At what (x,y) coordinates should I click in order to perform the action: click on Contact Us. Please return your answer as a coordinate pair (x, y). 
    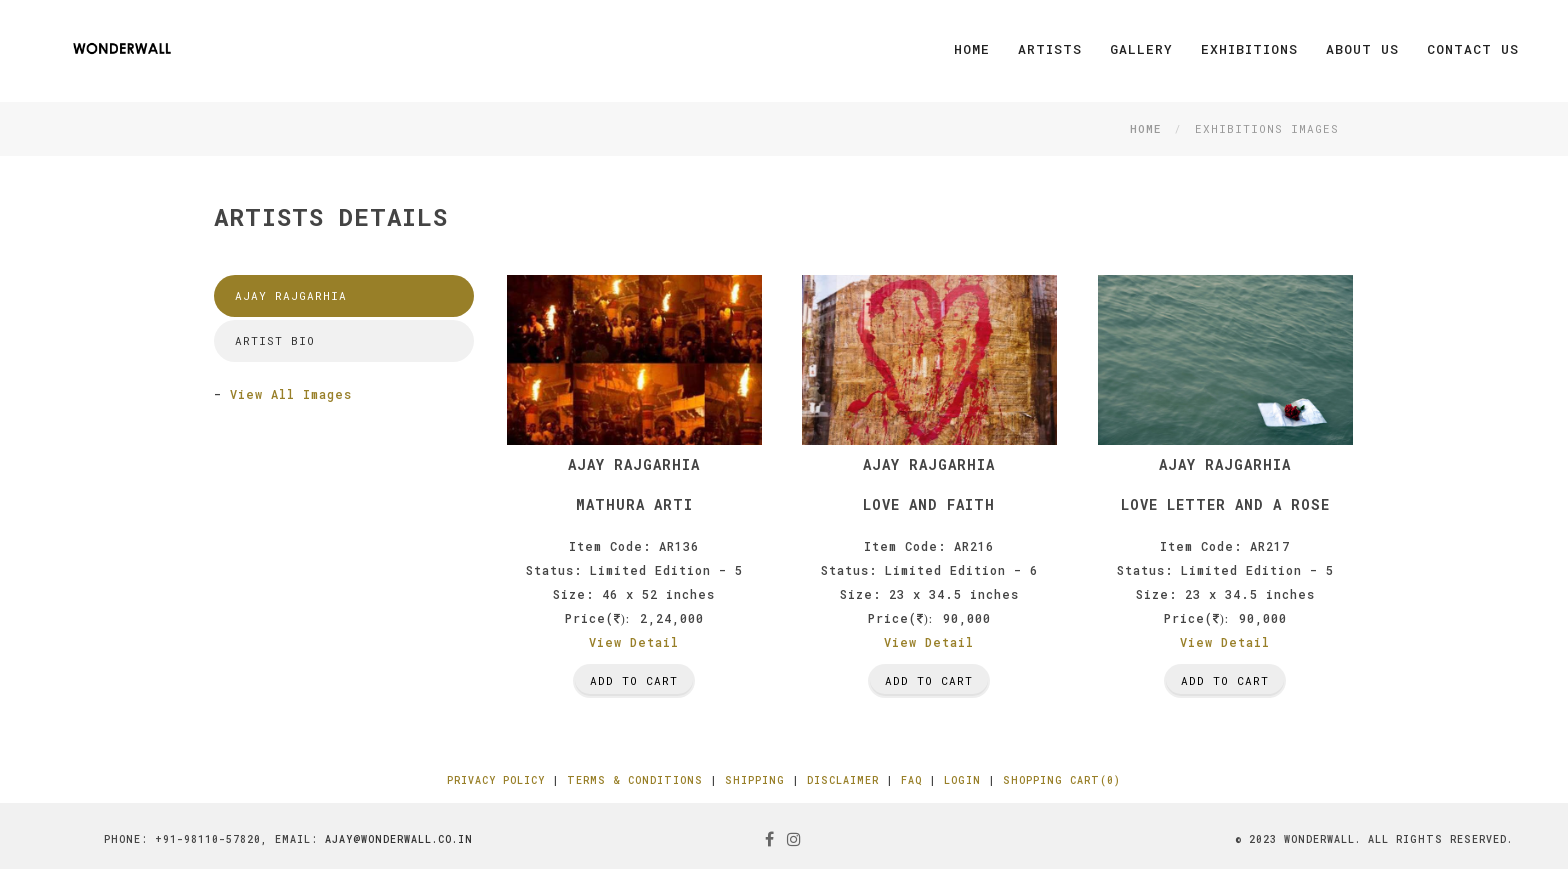
    Looking at the image, I should click on (1473, 49).